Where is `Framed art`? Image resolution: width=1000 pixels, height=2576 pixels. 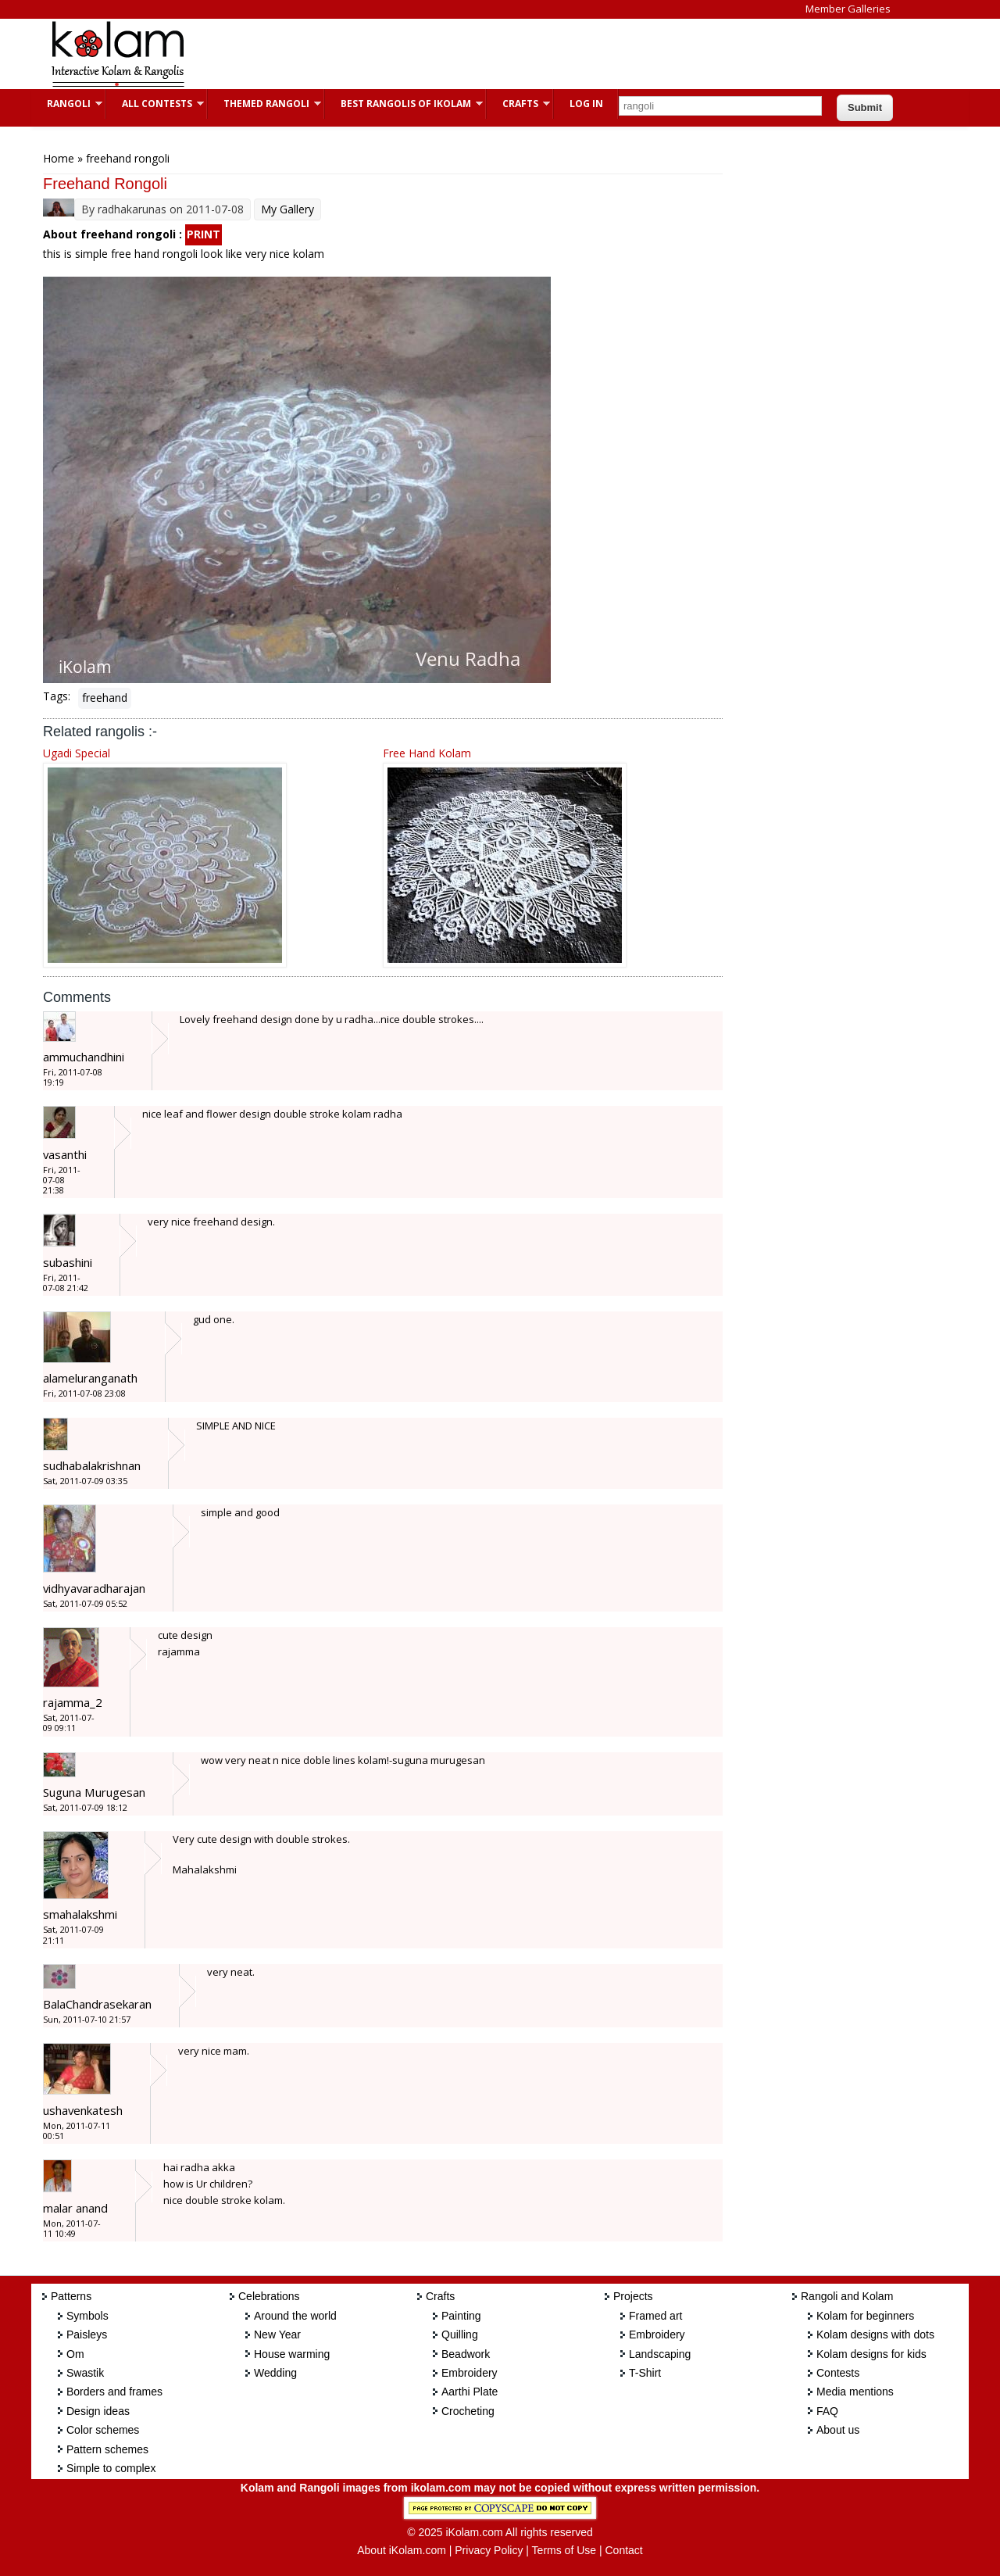
Framed art is located at coordinates (655, 2315).